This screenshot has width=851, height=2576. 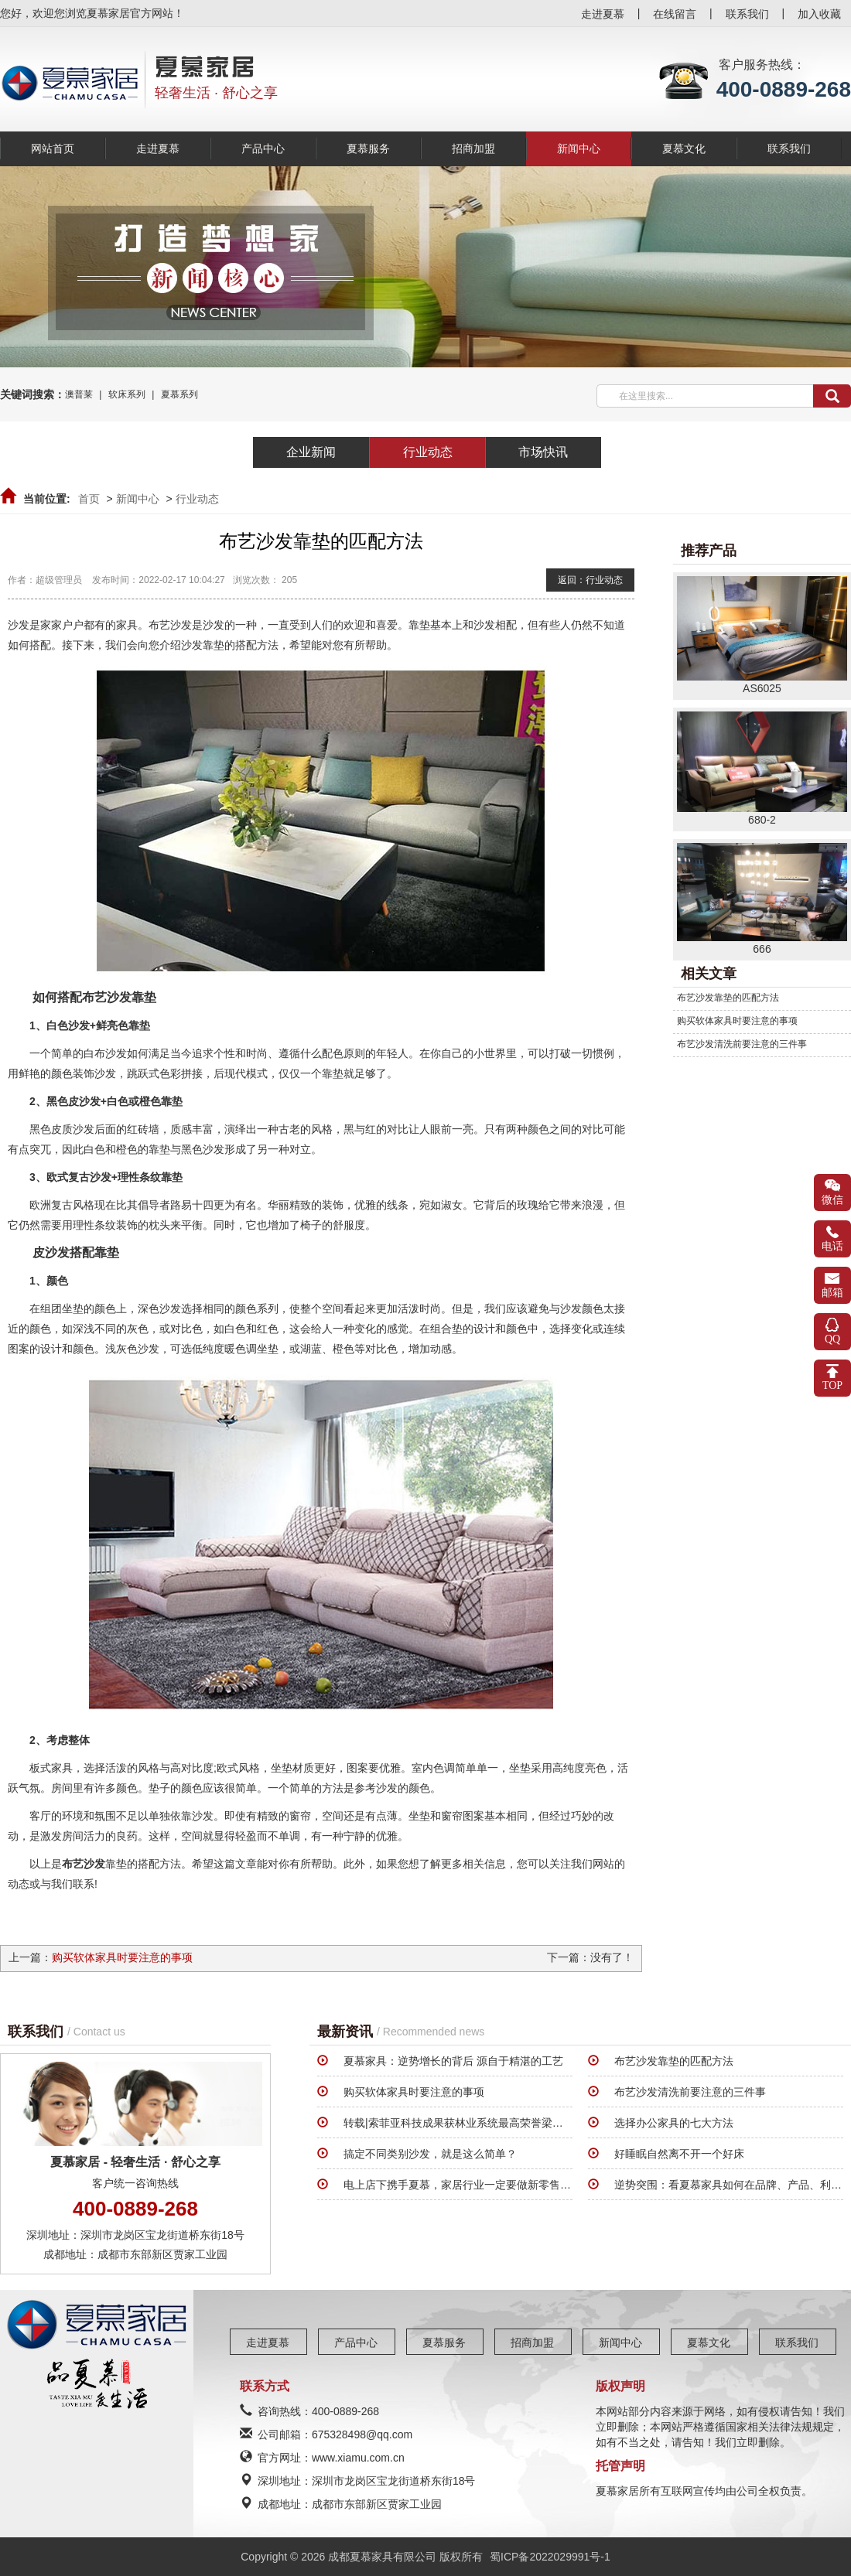 What do you see at coordinates (197, 499) in the screenshot?
I see `行业动态` at bounding box center [197, 499].